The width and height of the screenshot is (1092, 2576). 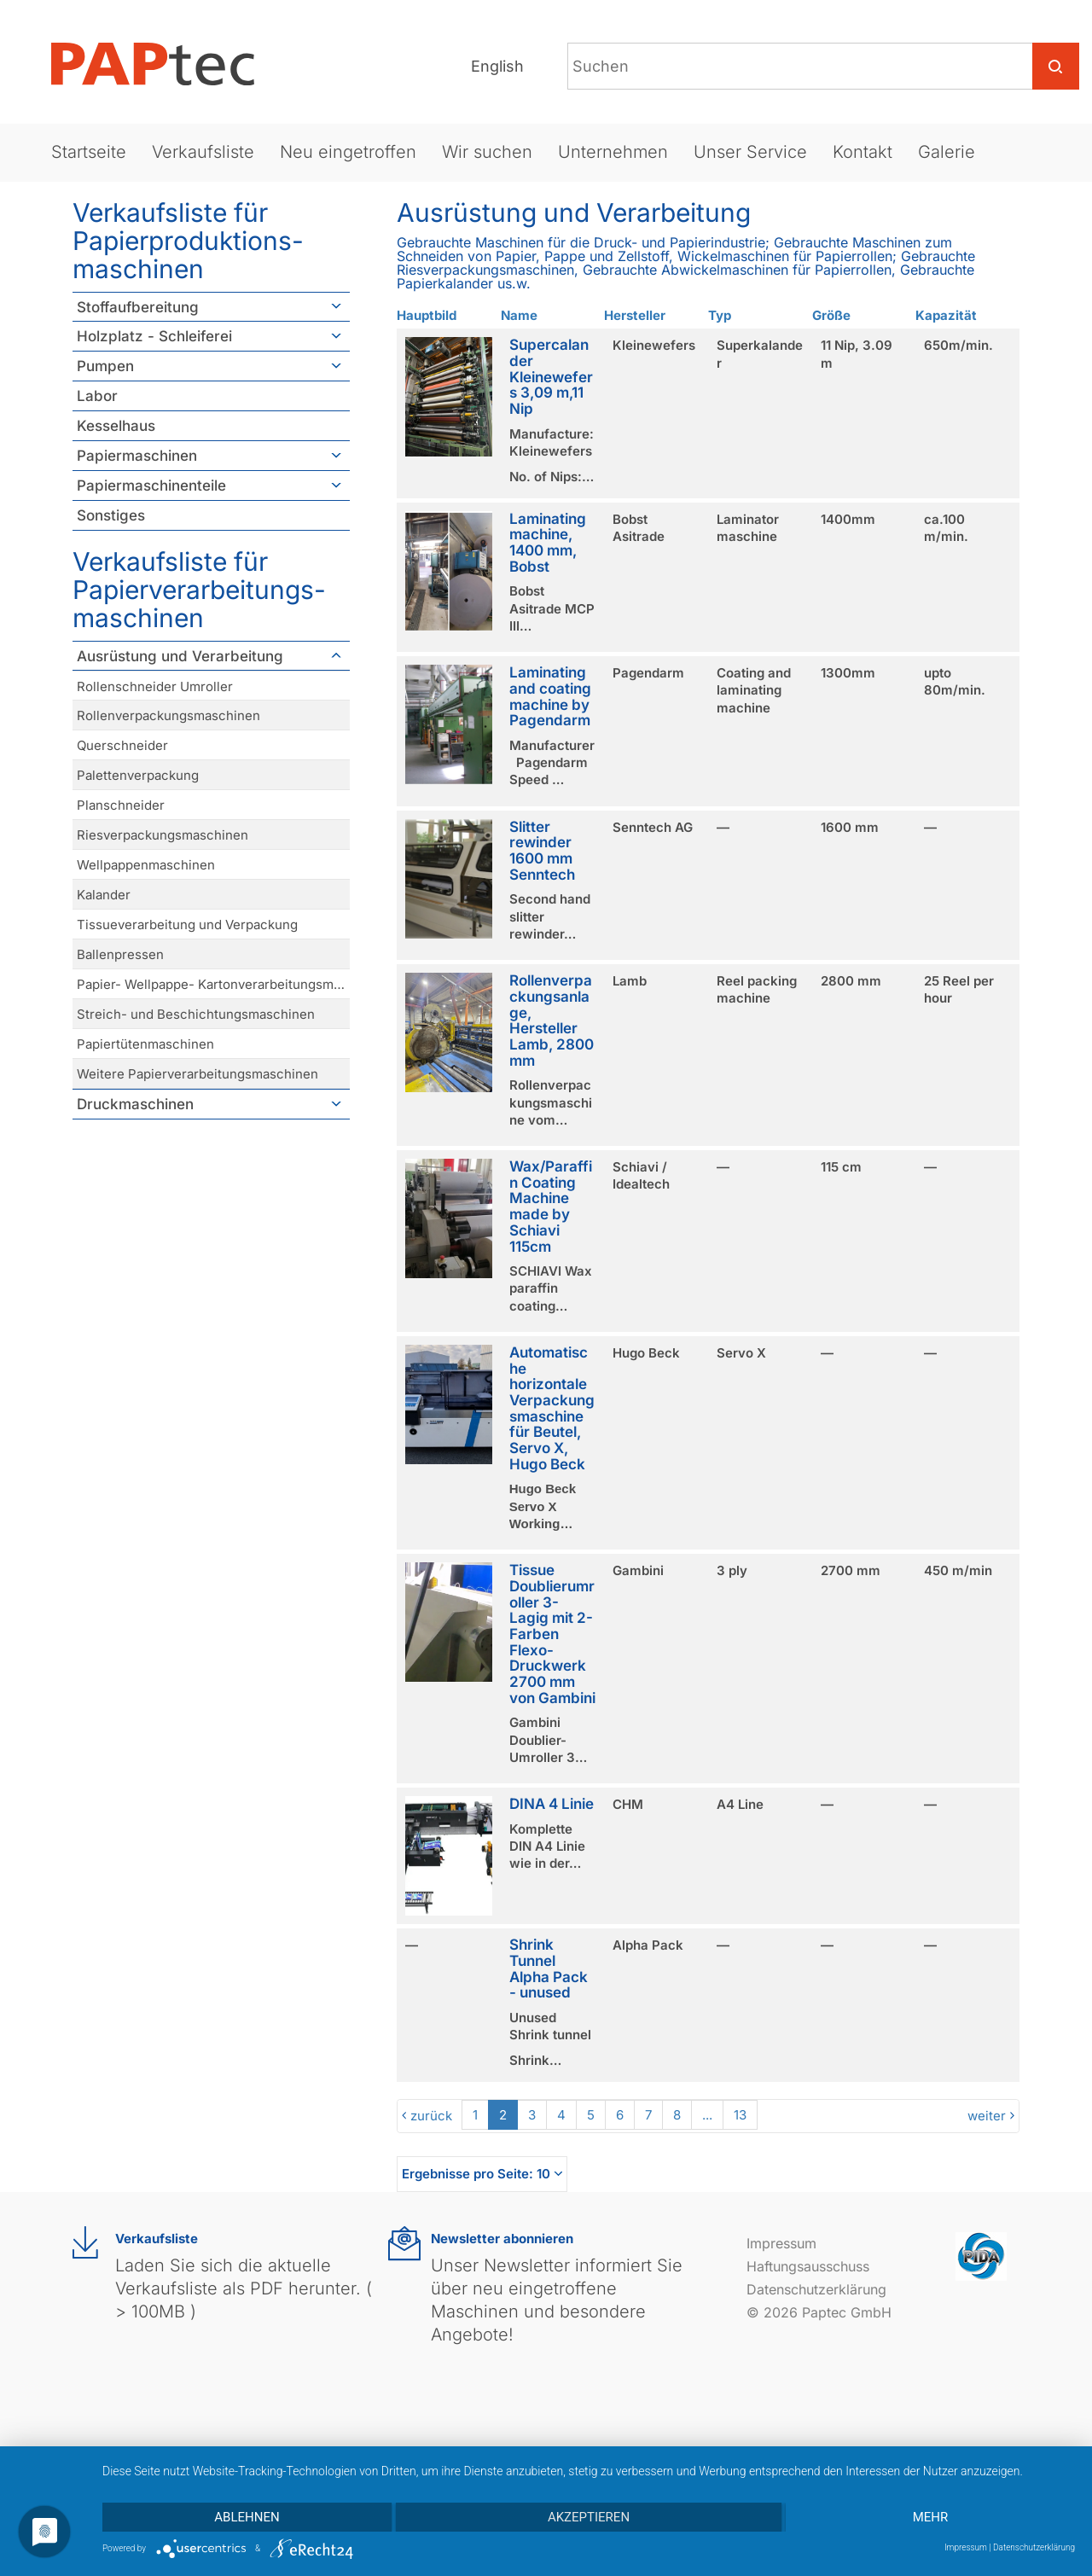 I want to click on Wir suchen, so click(x=487, y=152).